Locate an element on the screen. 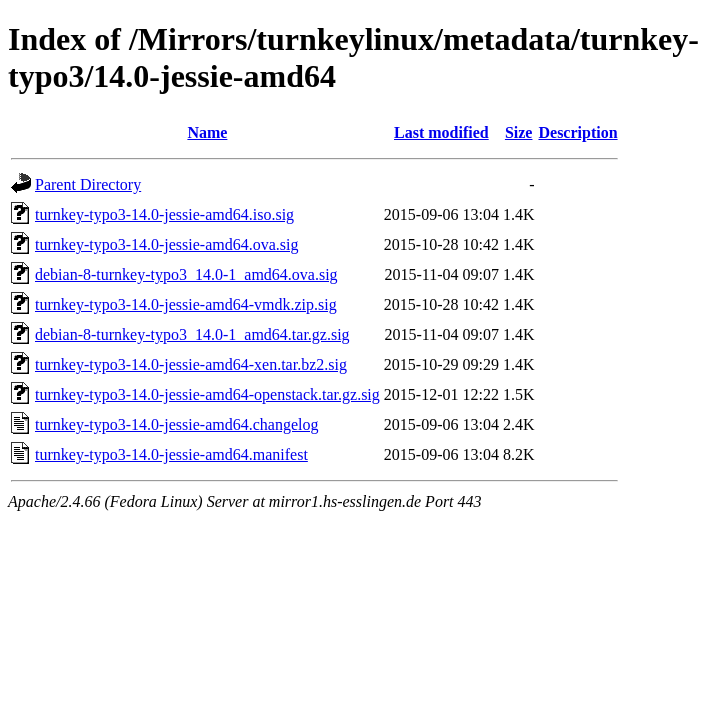  turnkey-typo3-14.0-jessie-amd64.changelog is located at coordinates (176, 424).